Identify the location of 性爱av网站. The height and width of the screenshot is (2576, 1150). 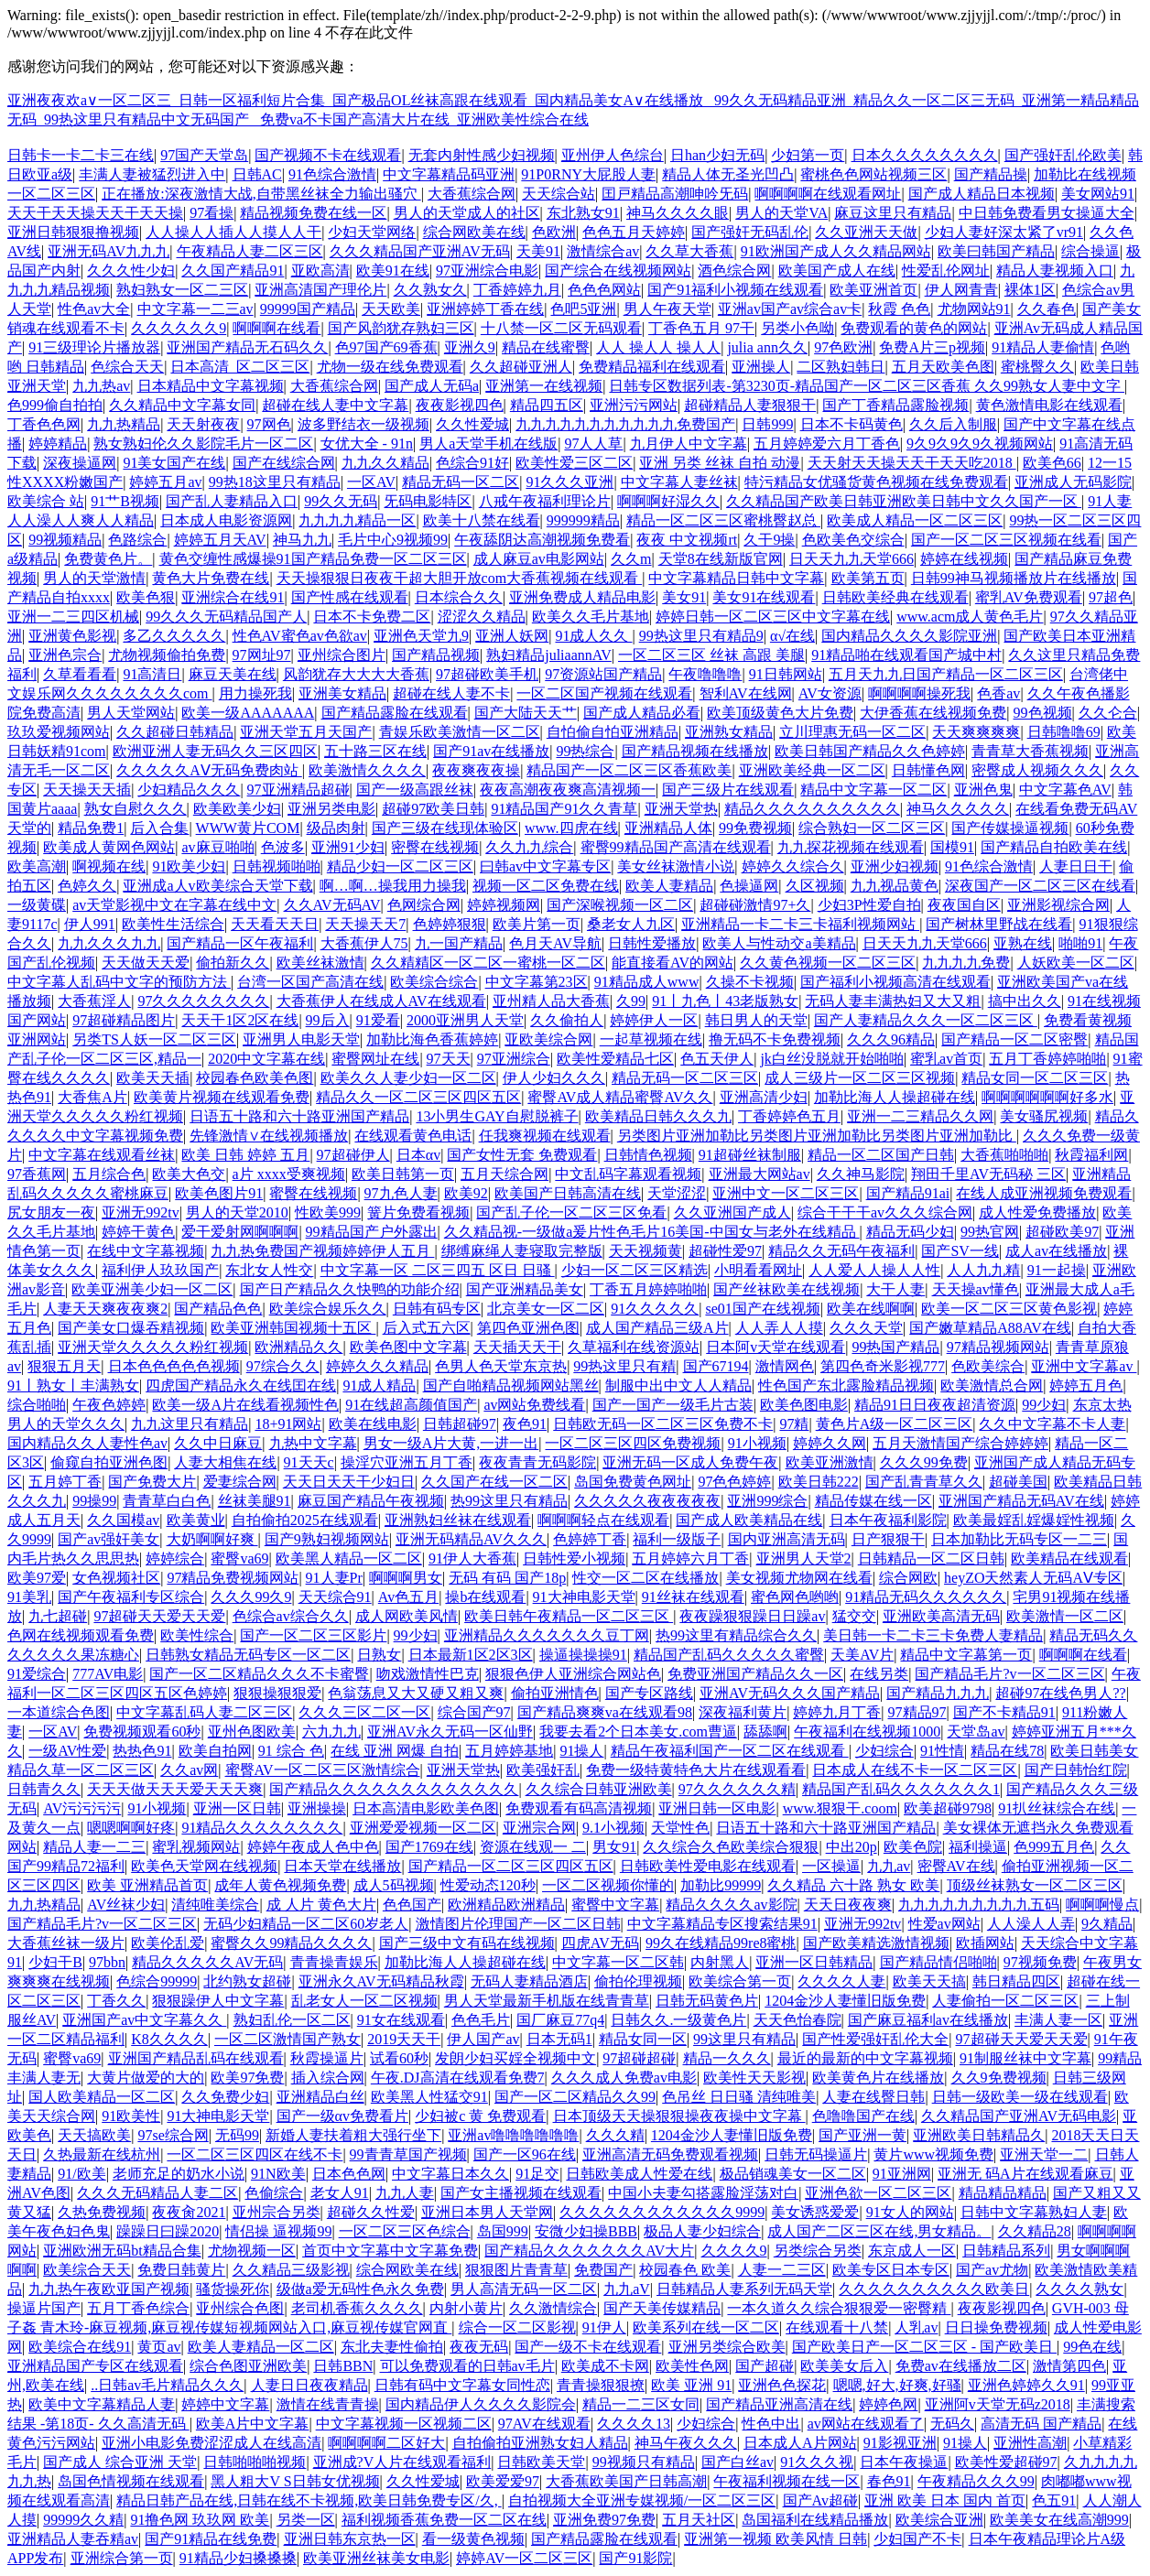
(944, 1924).